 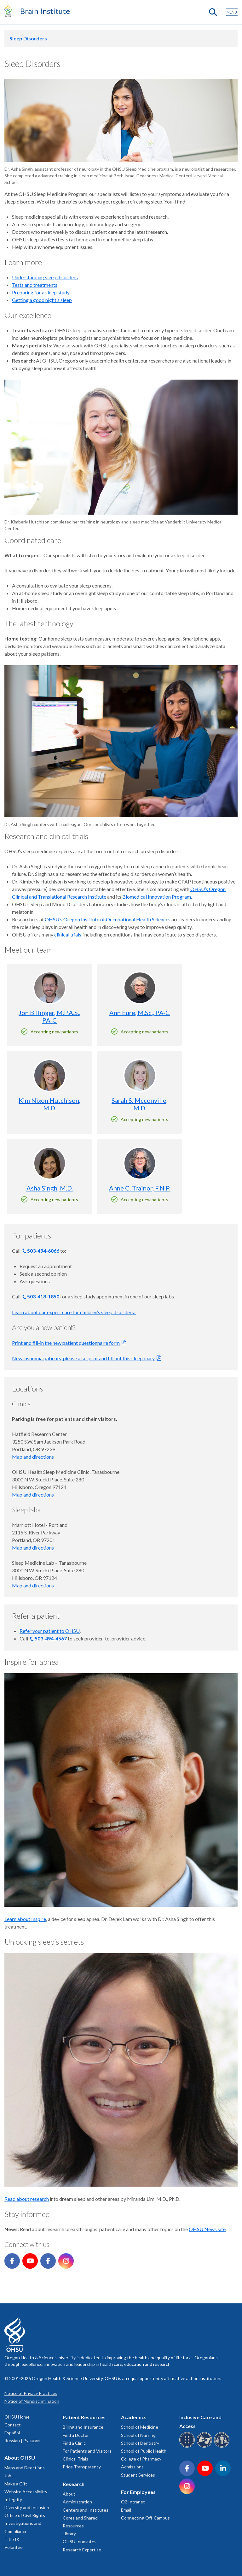 I want to click on Getting a good night’s sleep, so click(x=42, y=300).